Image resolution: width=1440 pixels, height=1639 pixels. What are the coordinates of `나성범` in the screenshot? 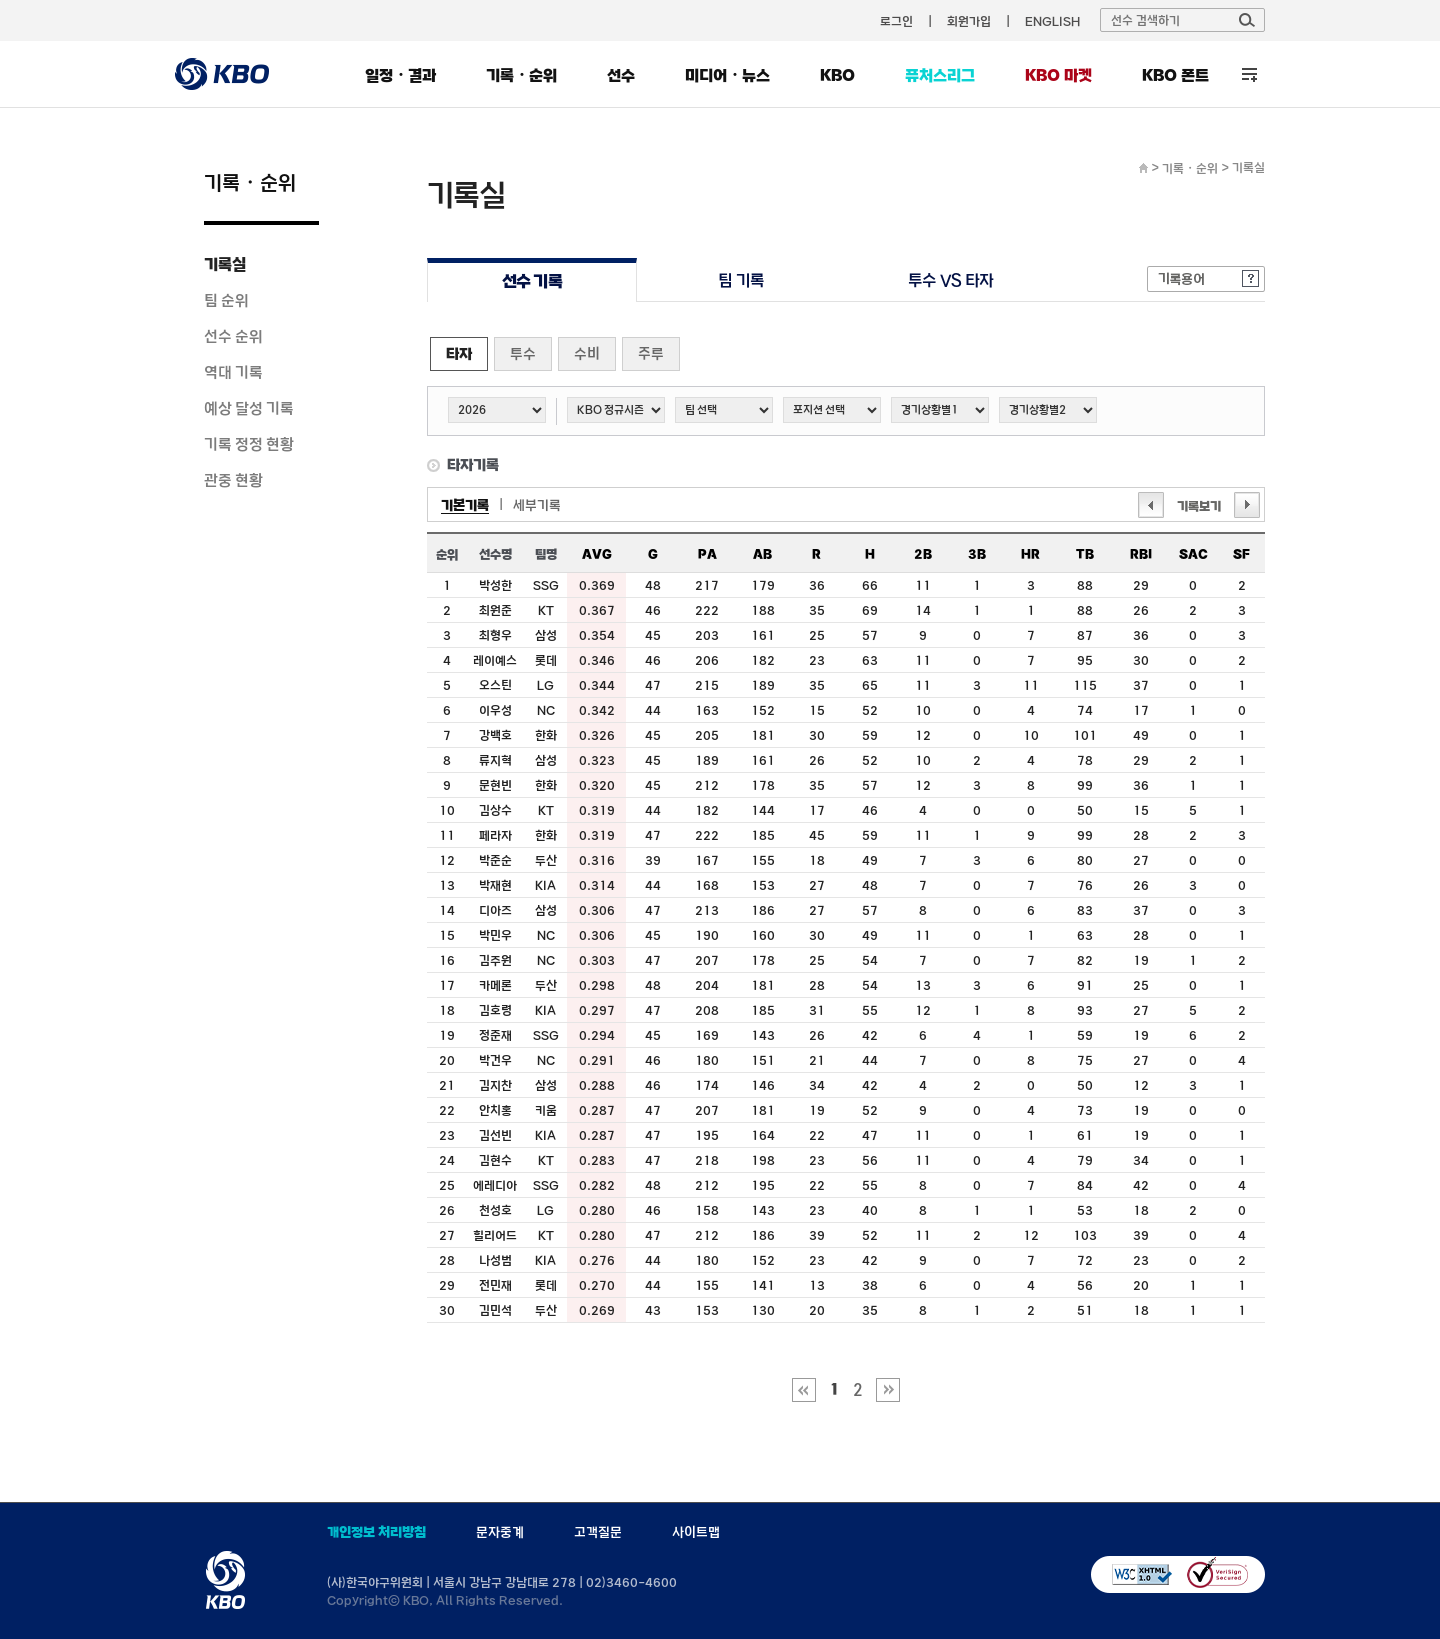 It's located at (495, 1260).